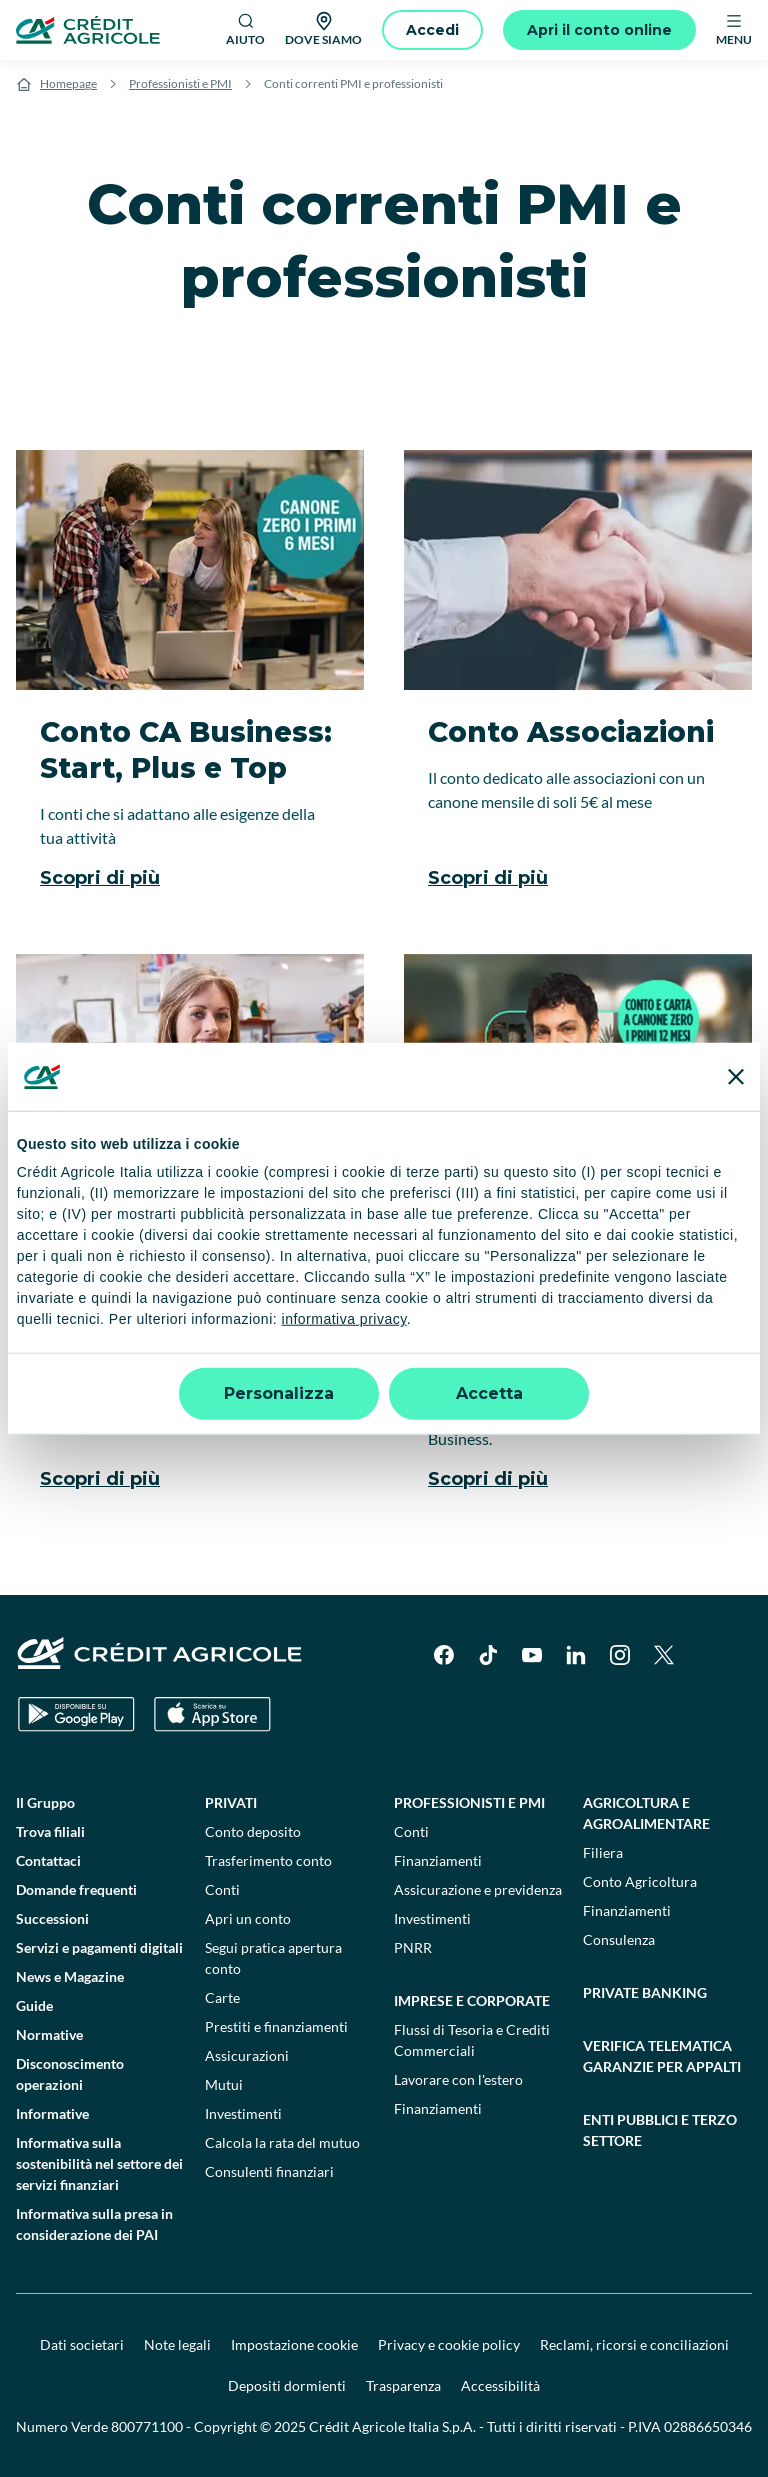 This screenshot has height=2477, width=768. Describe the element at coordinates (449, 2344) in the screenshot. I see `Privacy e cookie policy` at that location.